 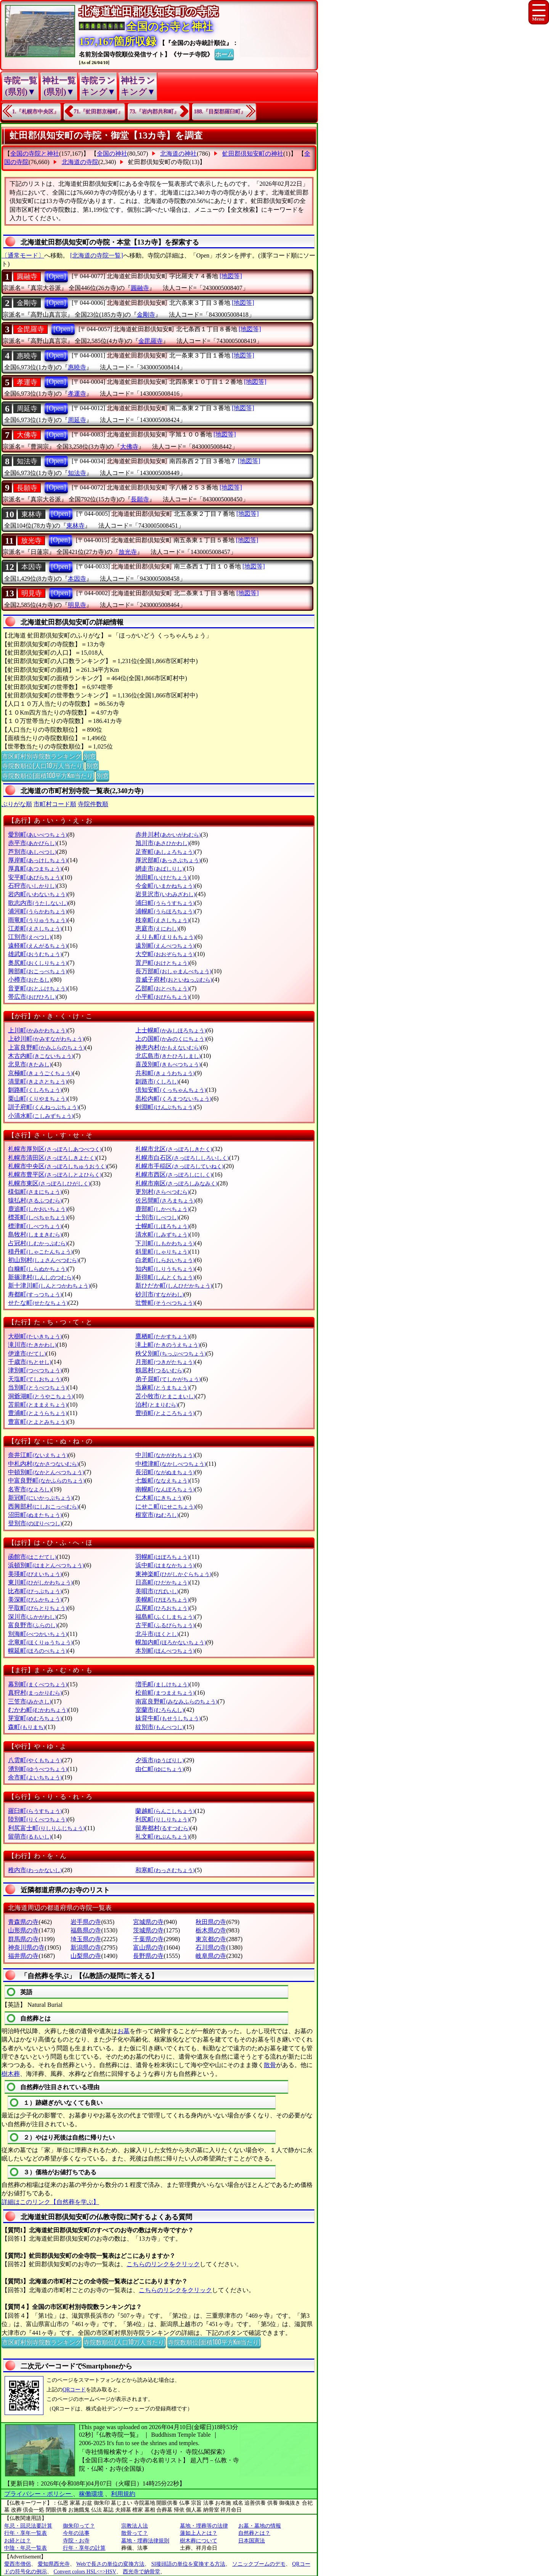 What do you see at coordinates (178, 153) in the screenshot?
I see `北海道の神社` at bounding box center [178, 153].